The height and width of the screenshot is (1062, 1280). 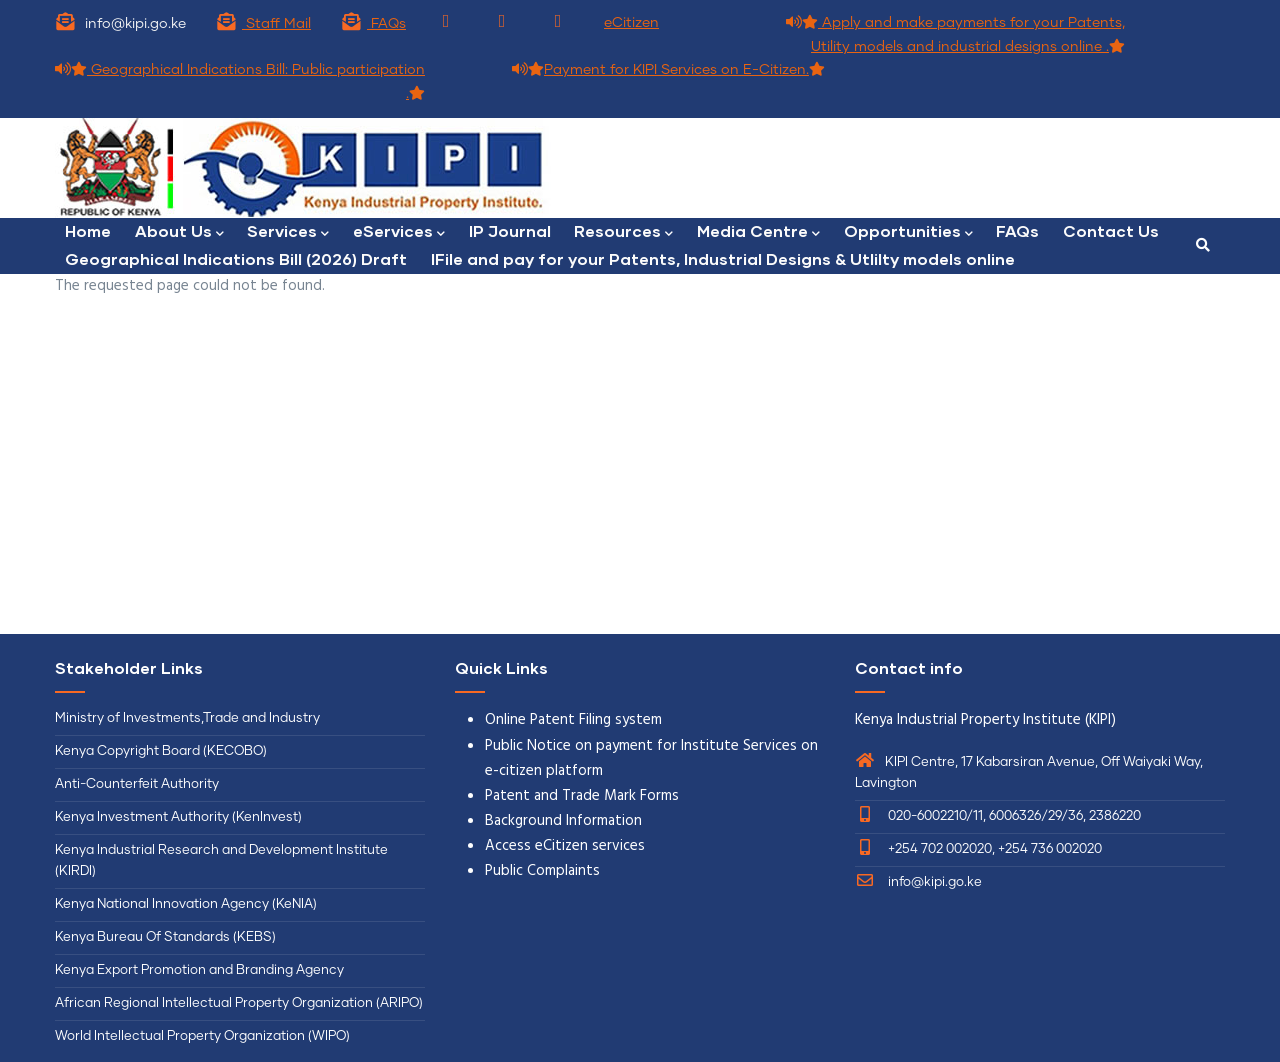 I want to click on About Us, so click(x=179, y=232).